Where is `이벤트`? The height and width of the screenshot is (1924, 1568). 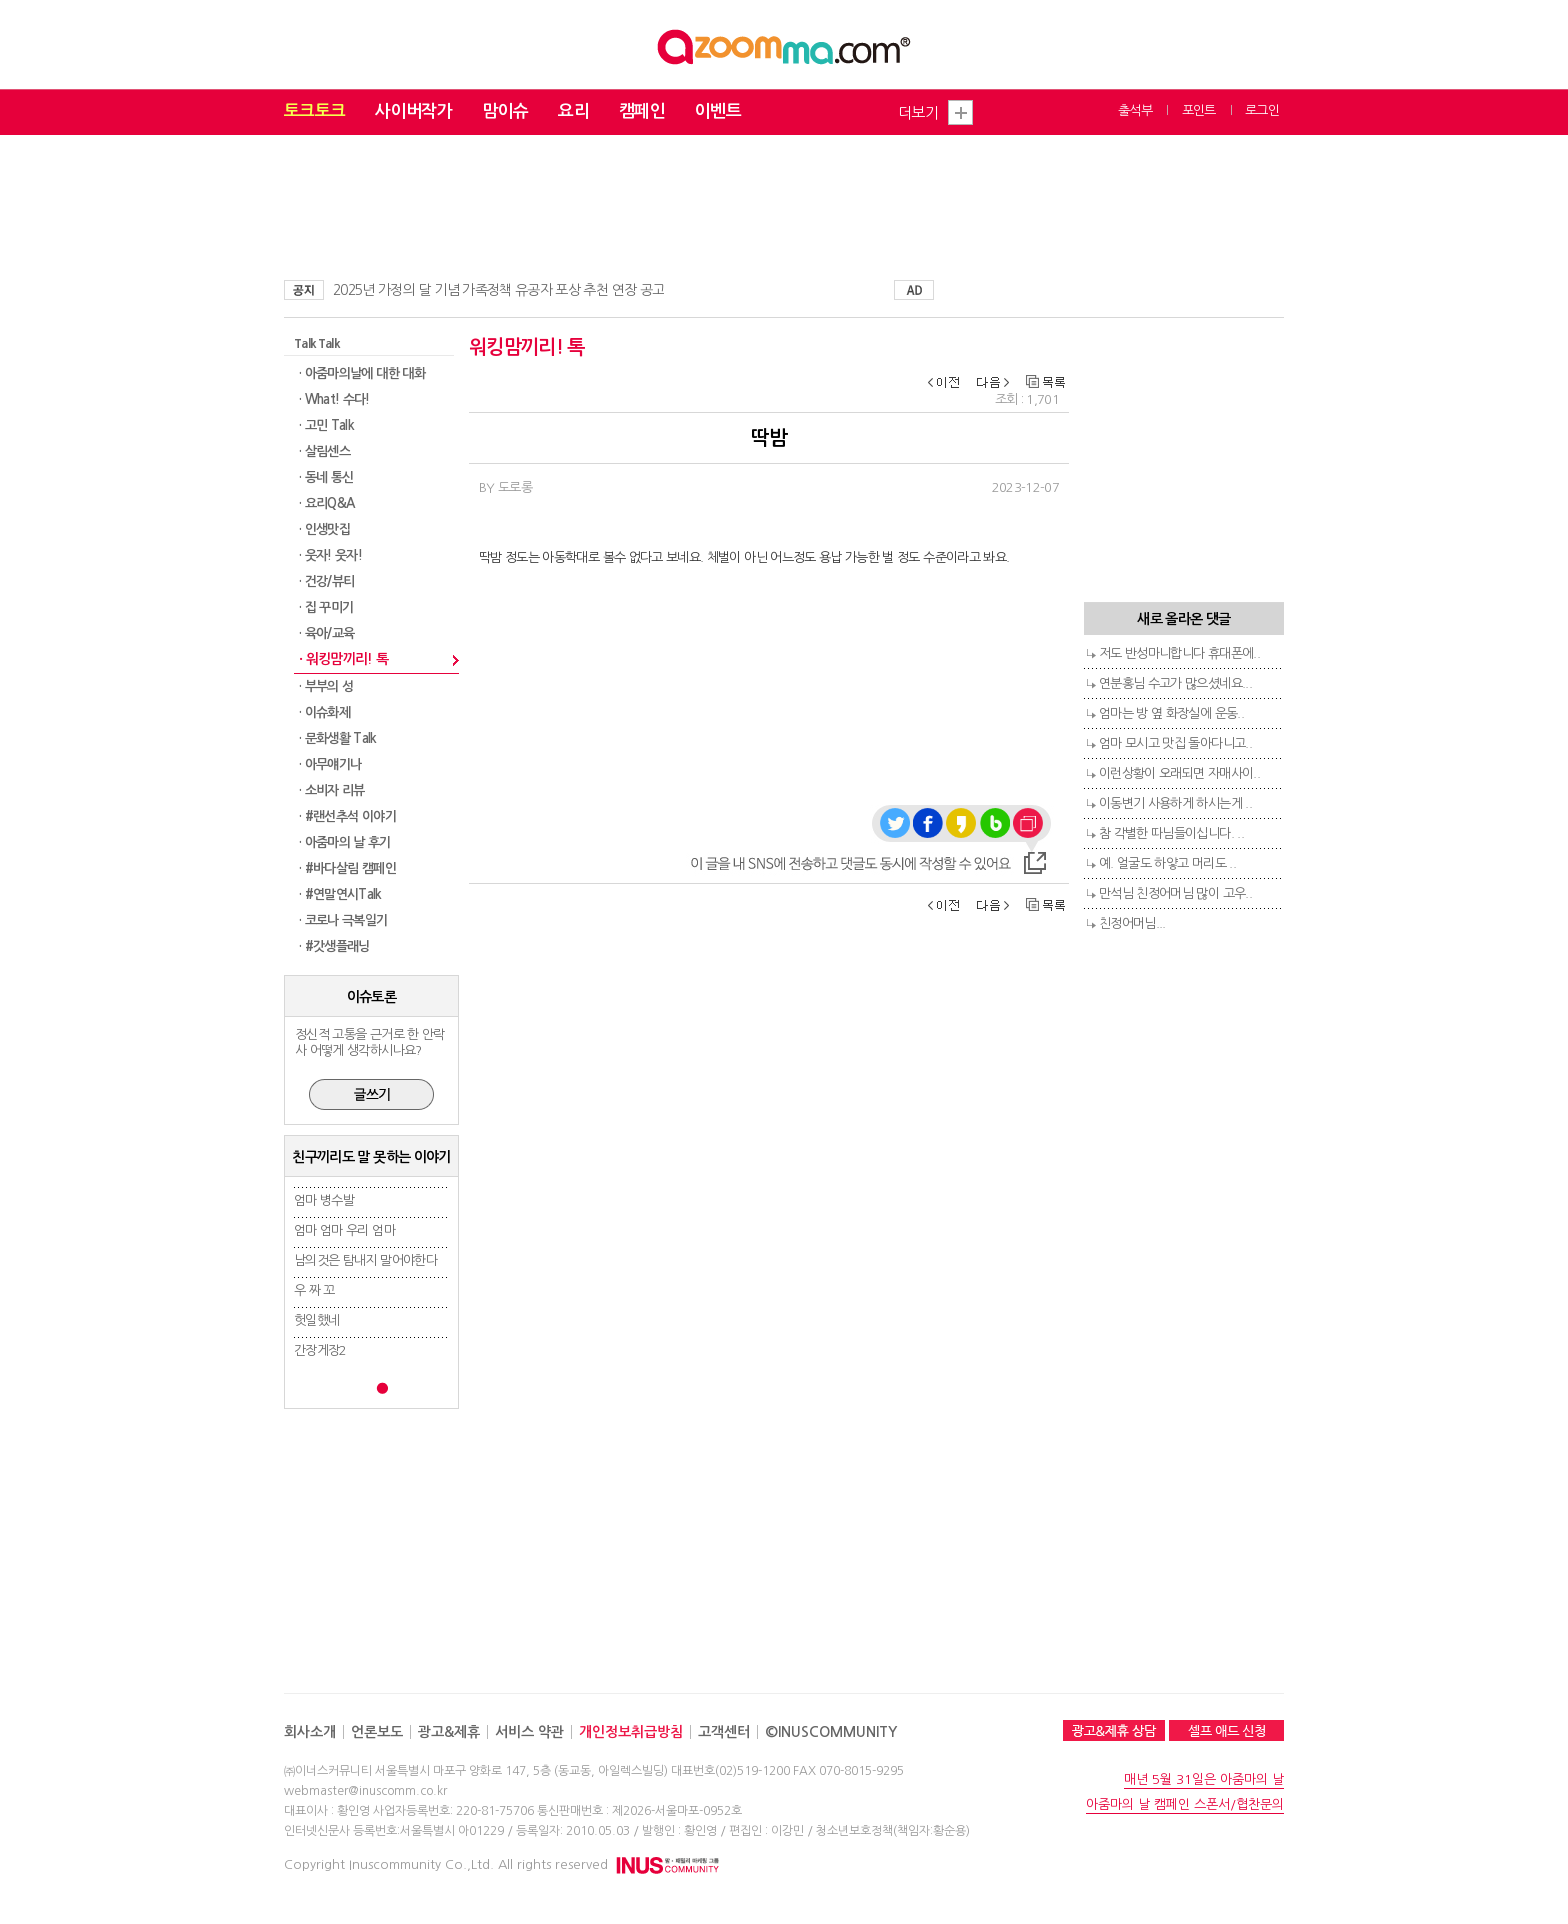
이벤트 is located at coordinates (718, 111).